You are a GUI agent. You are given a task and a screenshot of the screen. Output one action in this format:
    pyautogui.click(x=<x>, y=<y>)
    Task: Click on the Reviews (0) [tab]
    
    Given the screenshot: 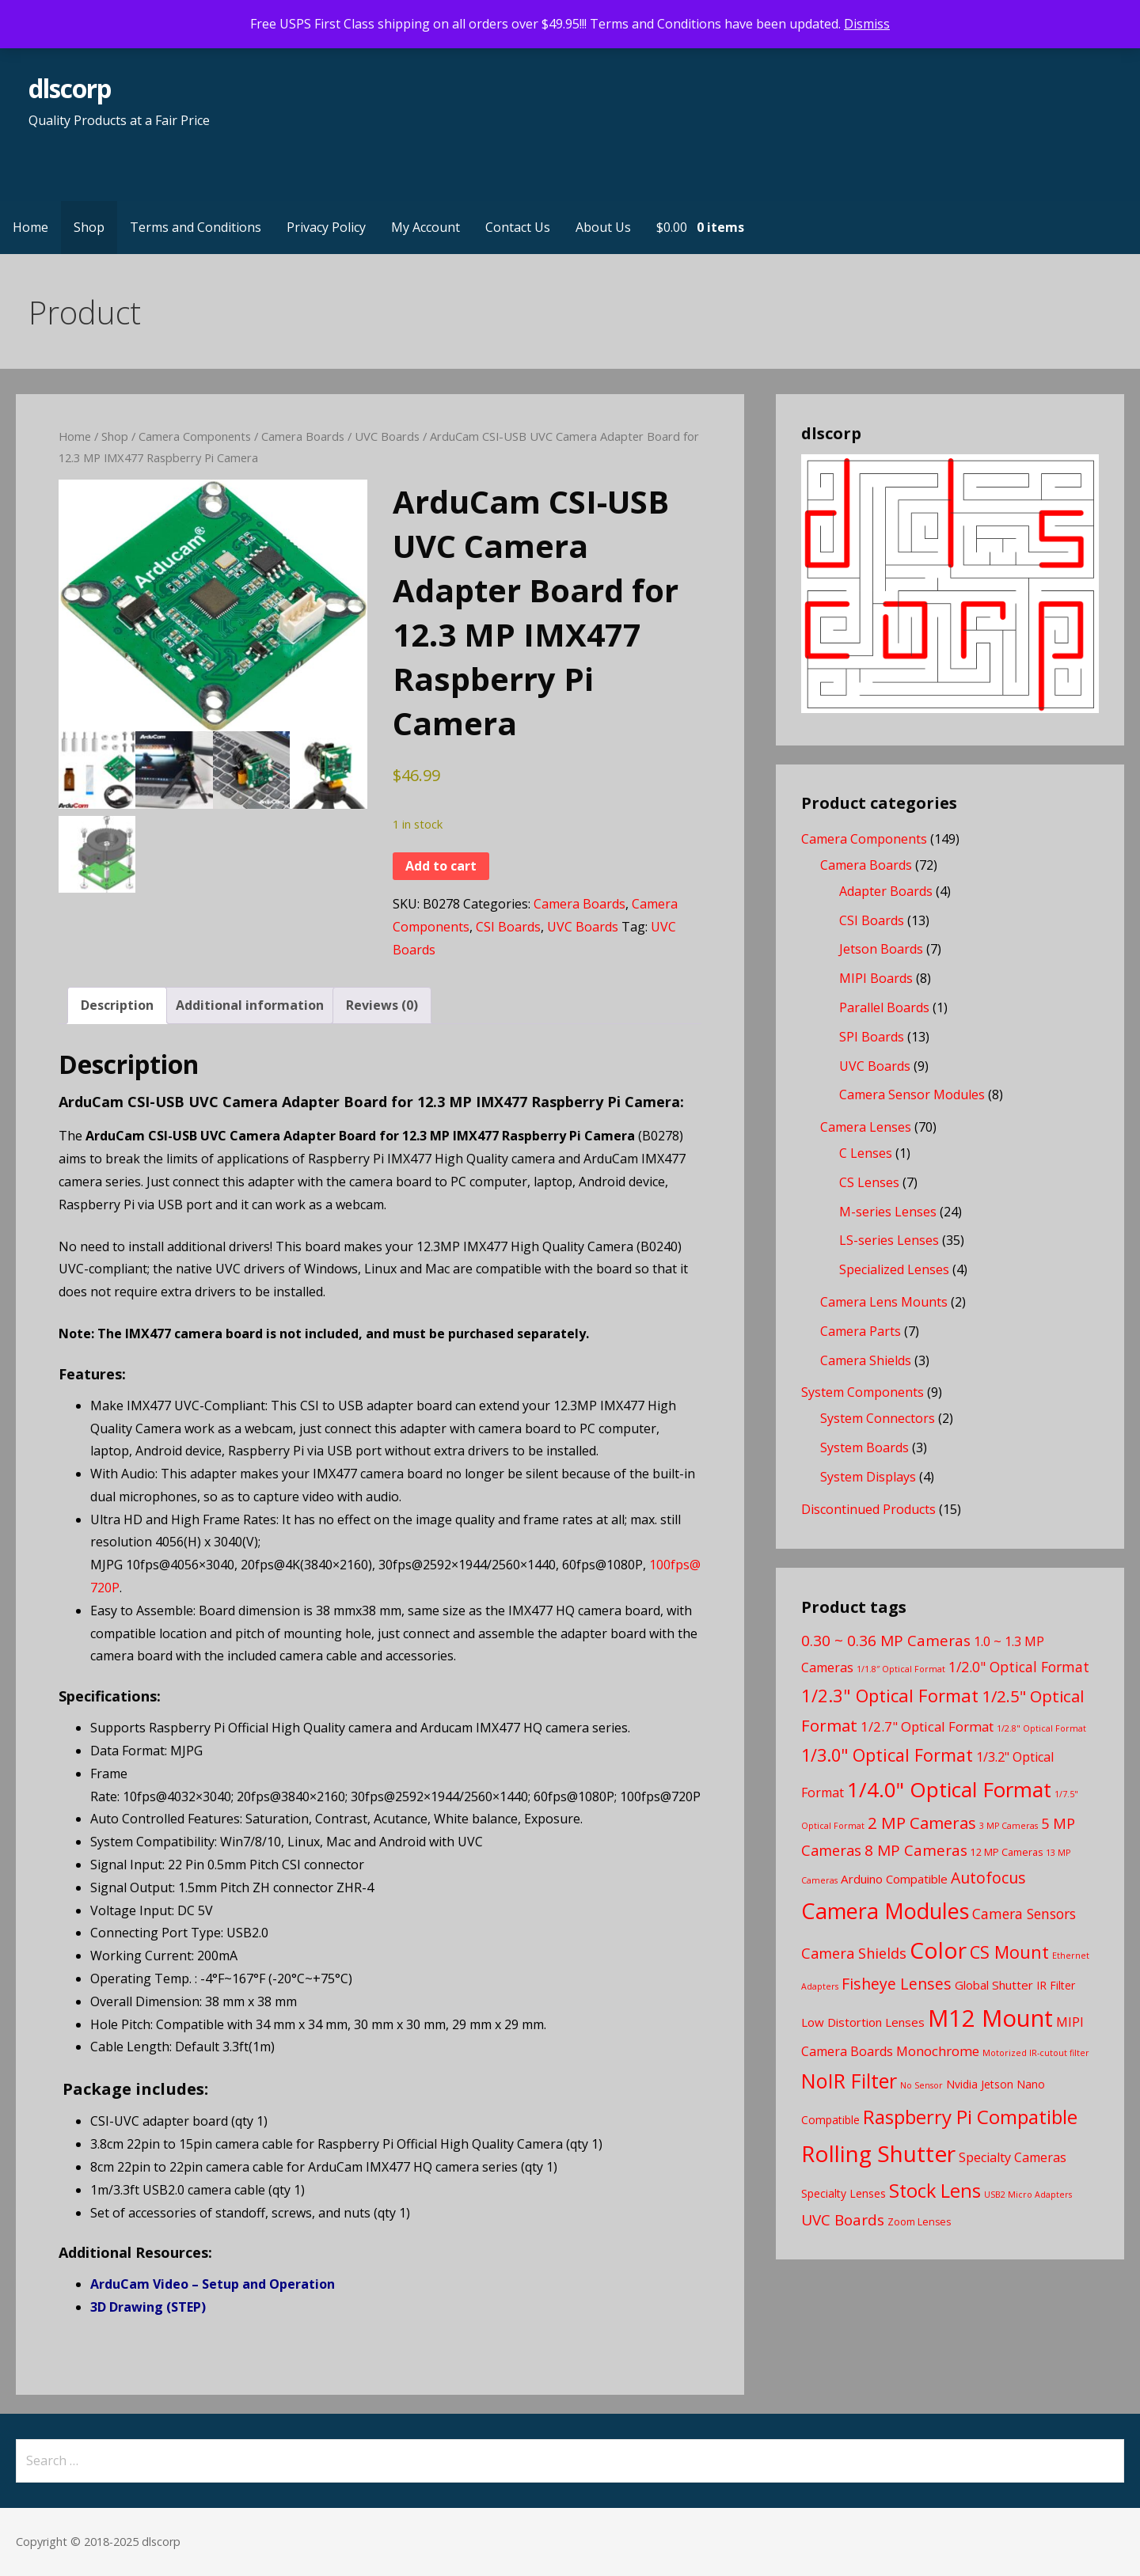 What is the action you would take?
    pyautogui.click(x=382, y=1005)
    